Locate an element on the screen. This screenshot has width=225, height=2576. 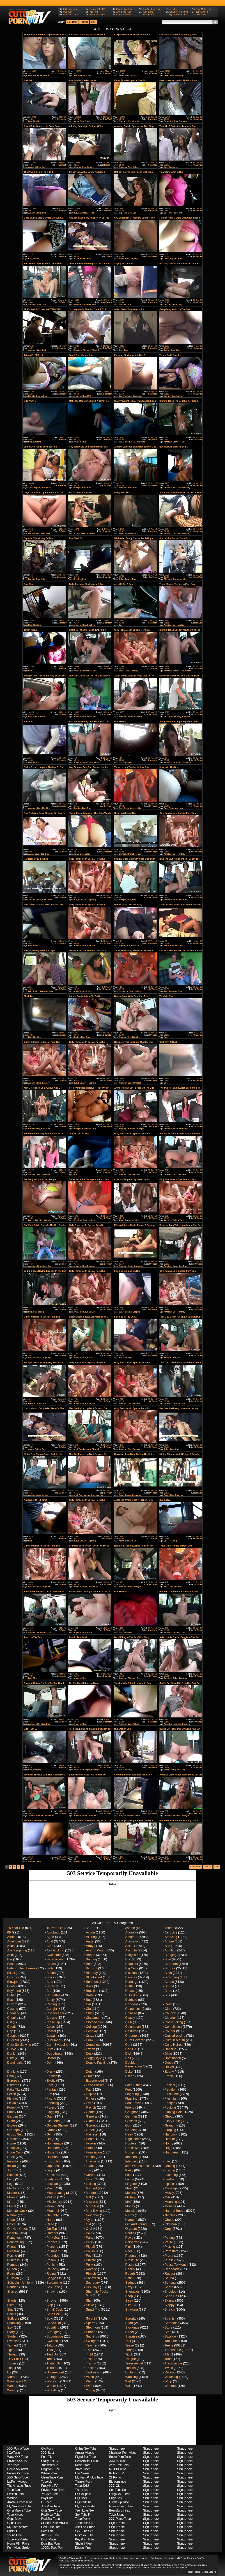
Foreplay is located at coordinates (13, 2107).